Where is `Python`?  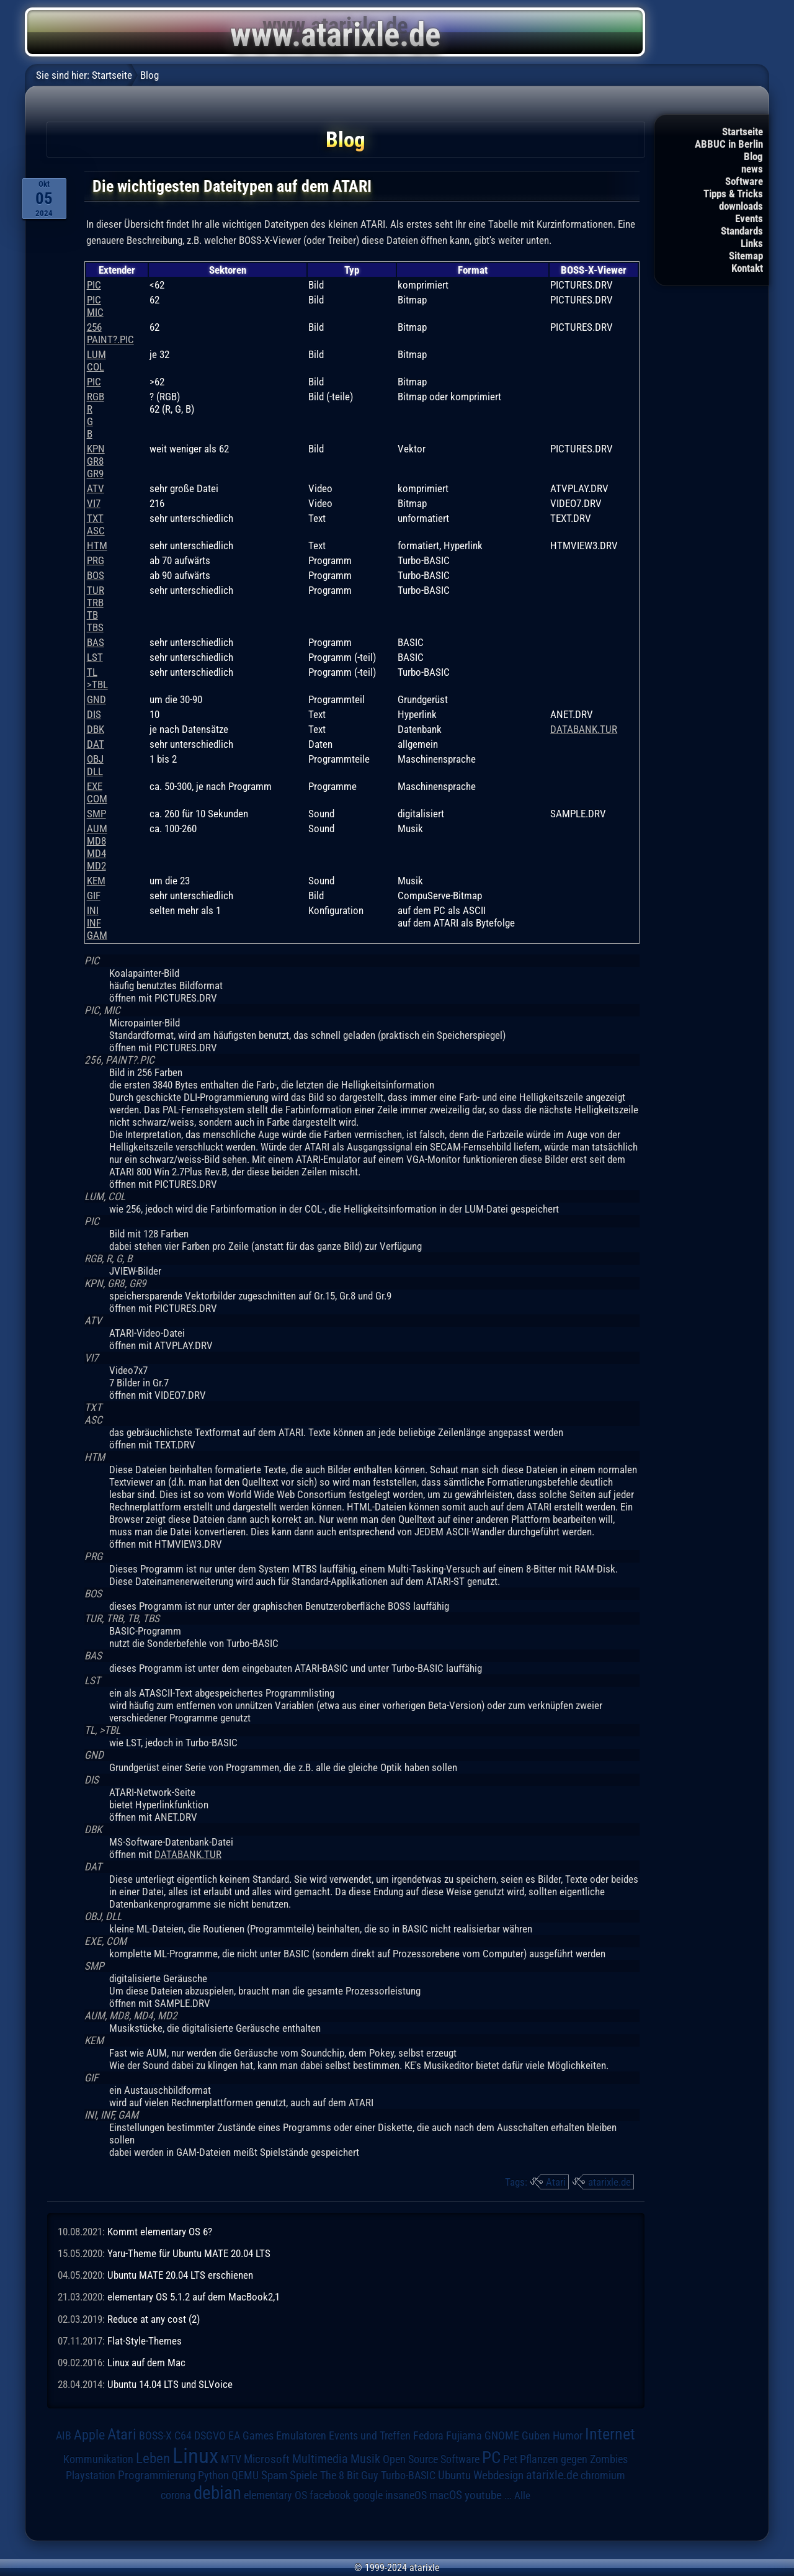 Python is located at coordinates (213, 2475).